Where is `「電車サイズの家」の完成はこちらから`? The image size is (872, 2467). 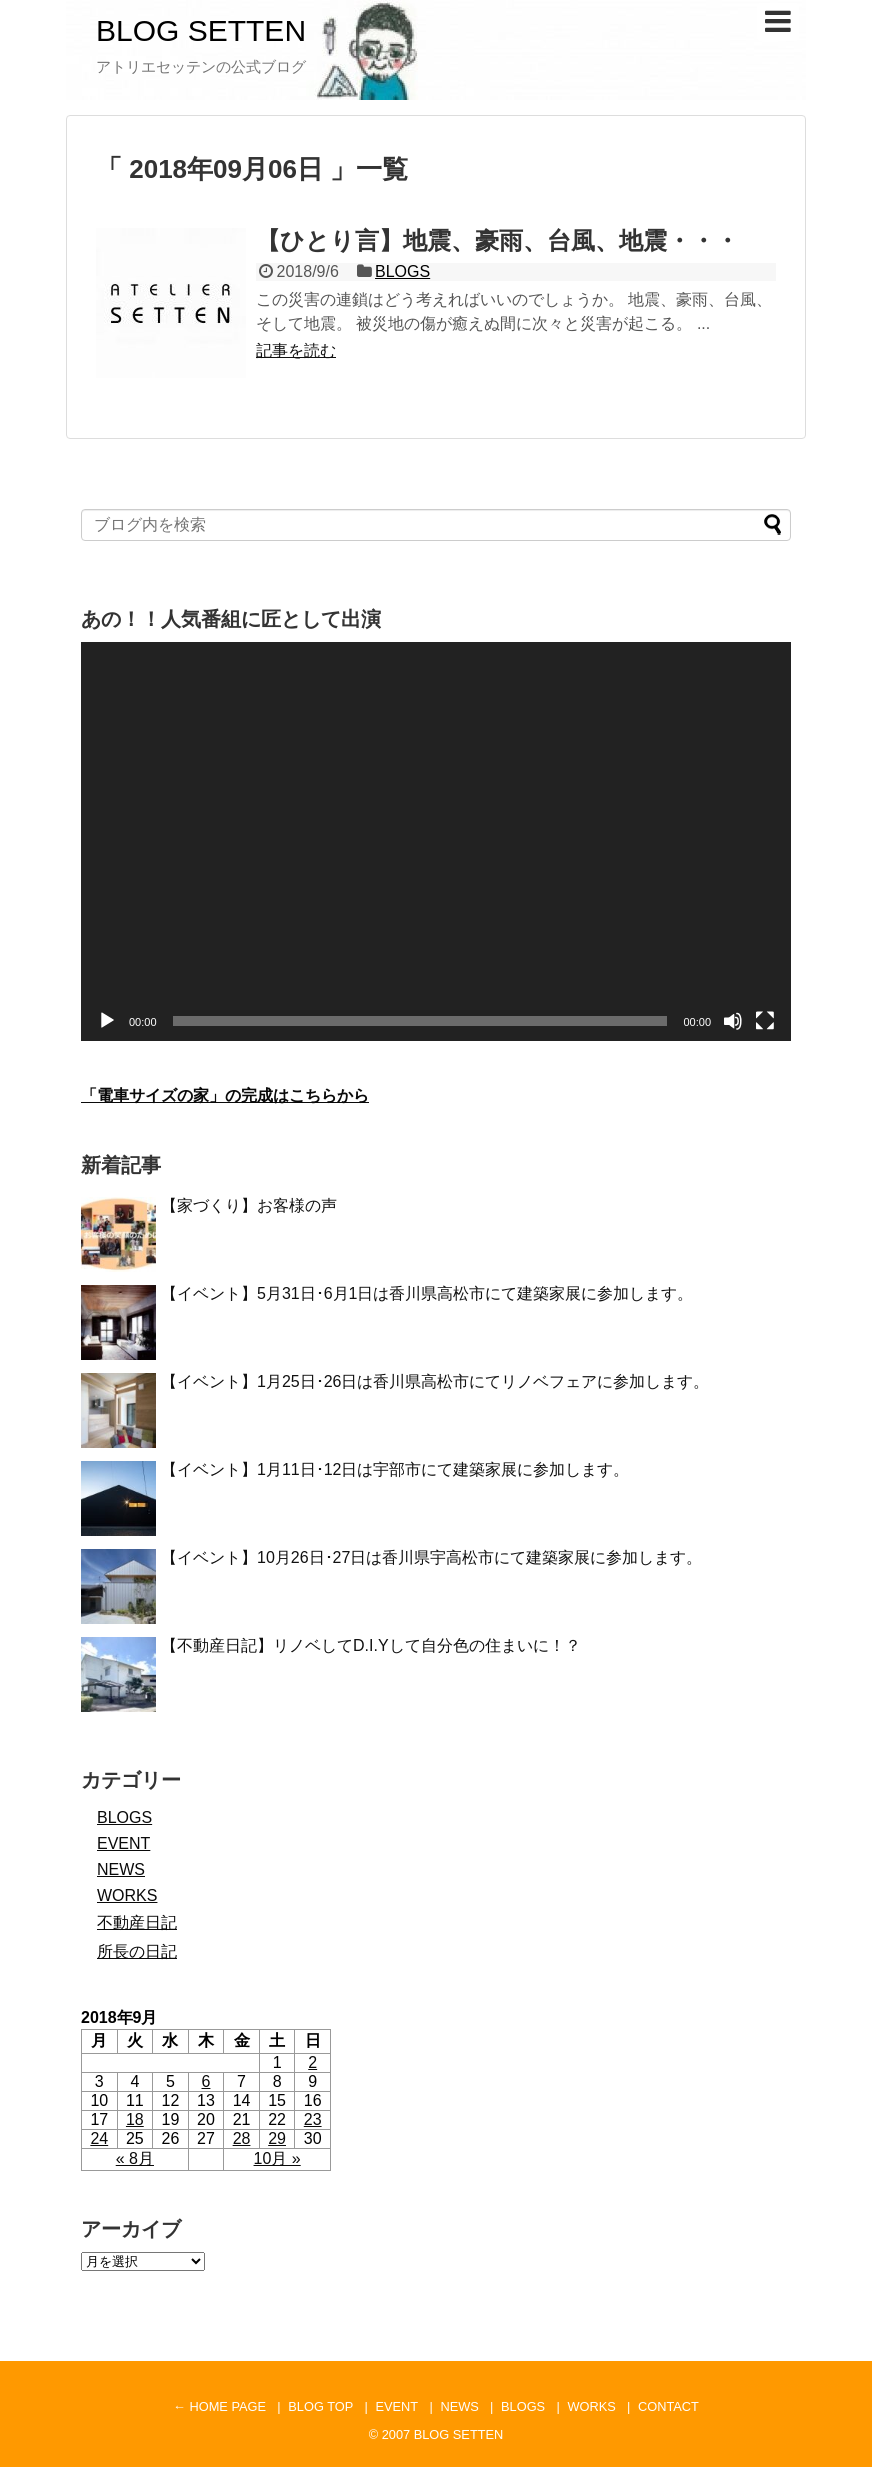 「電車サイズの家」の完成はこちらから is located at coordinates (225, 1095).